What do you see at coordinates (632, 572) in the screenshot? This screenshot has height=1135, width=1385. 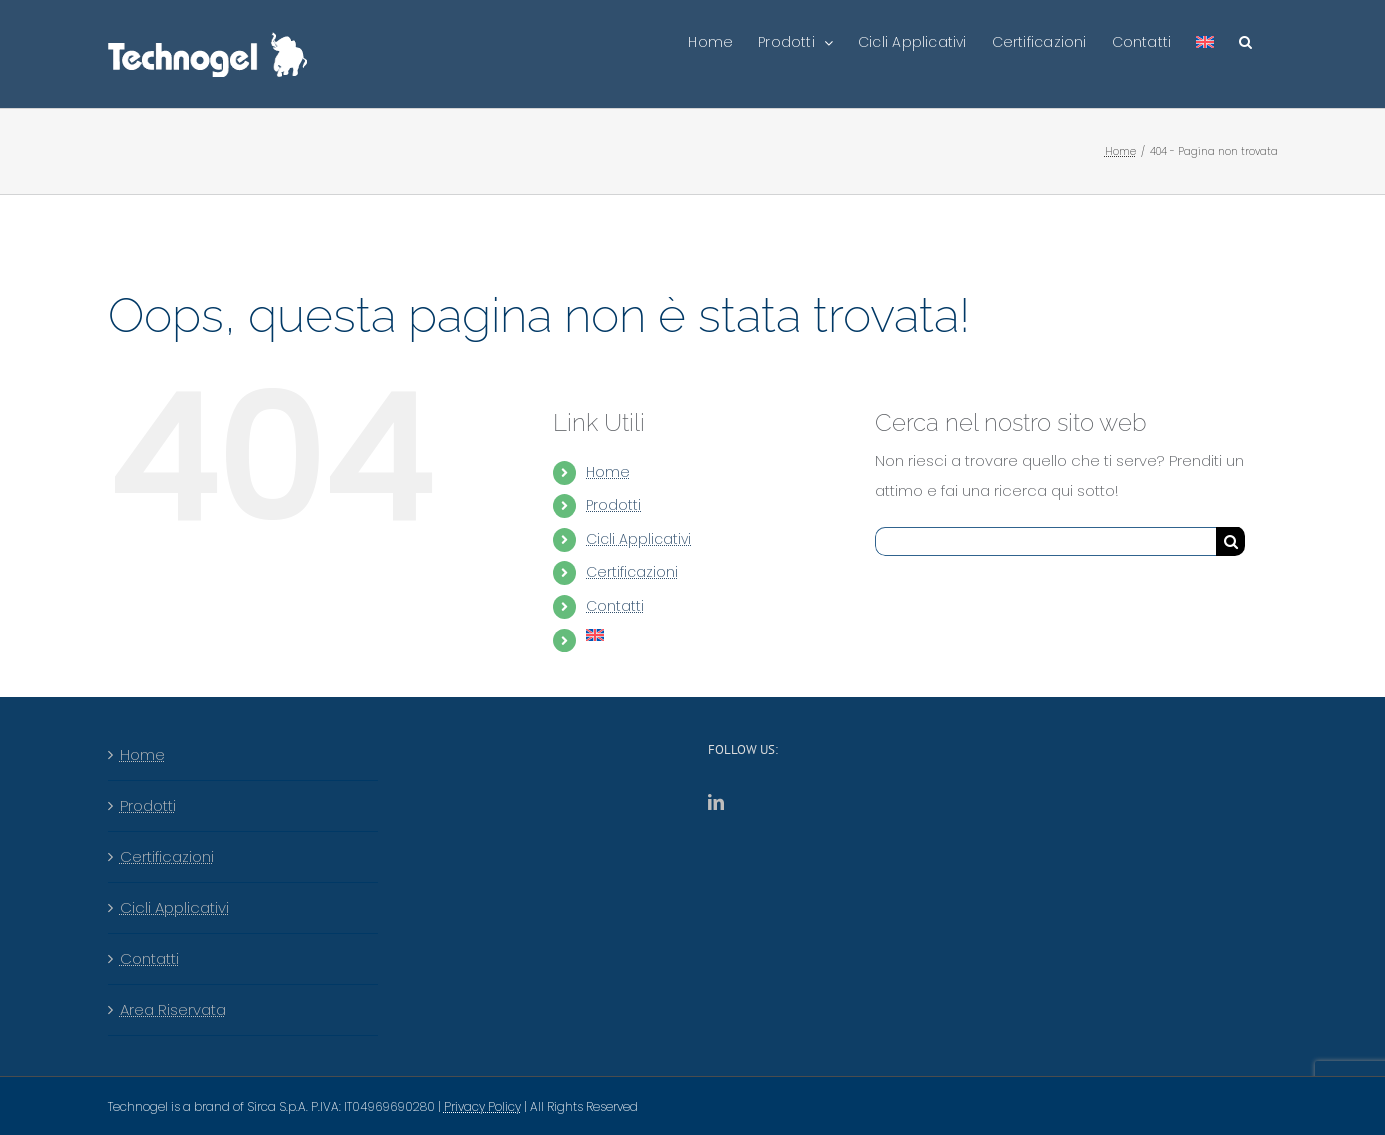 I see `Certificazioni` at bounding box center [632, 572].